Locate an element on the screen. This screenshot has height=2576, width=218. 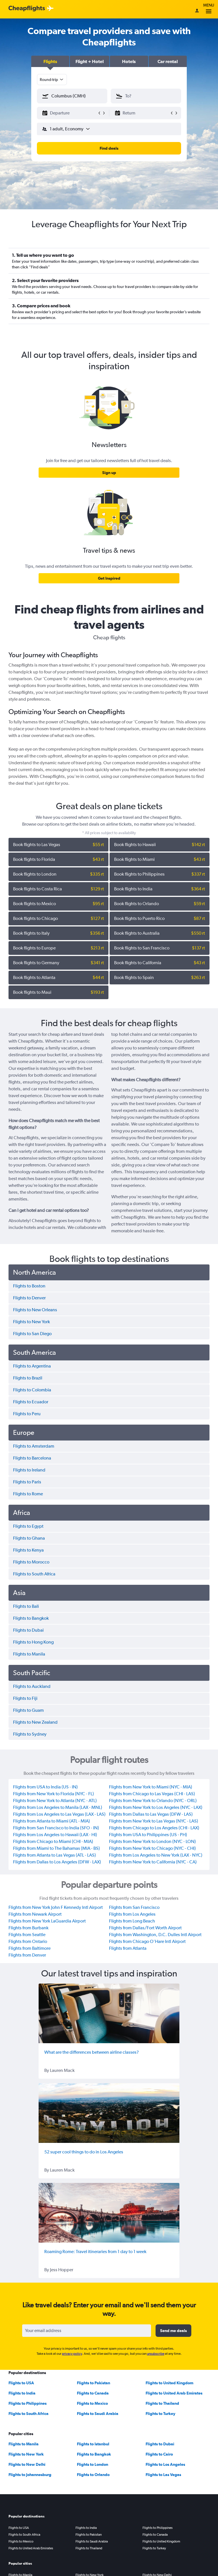
Menu is located at coordinates (208, 9).